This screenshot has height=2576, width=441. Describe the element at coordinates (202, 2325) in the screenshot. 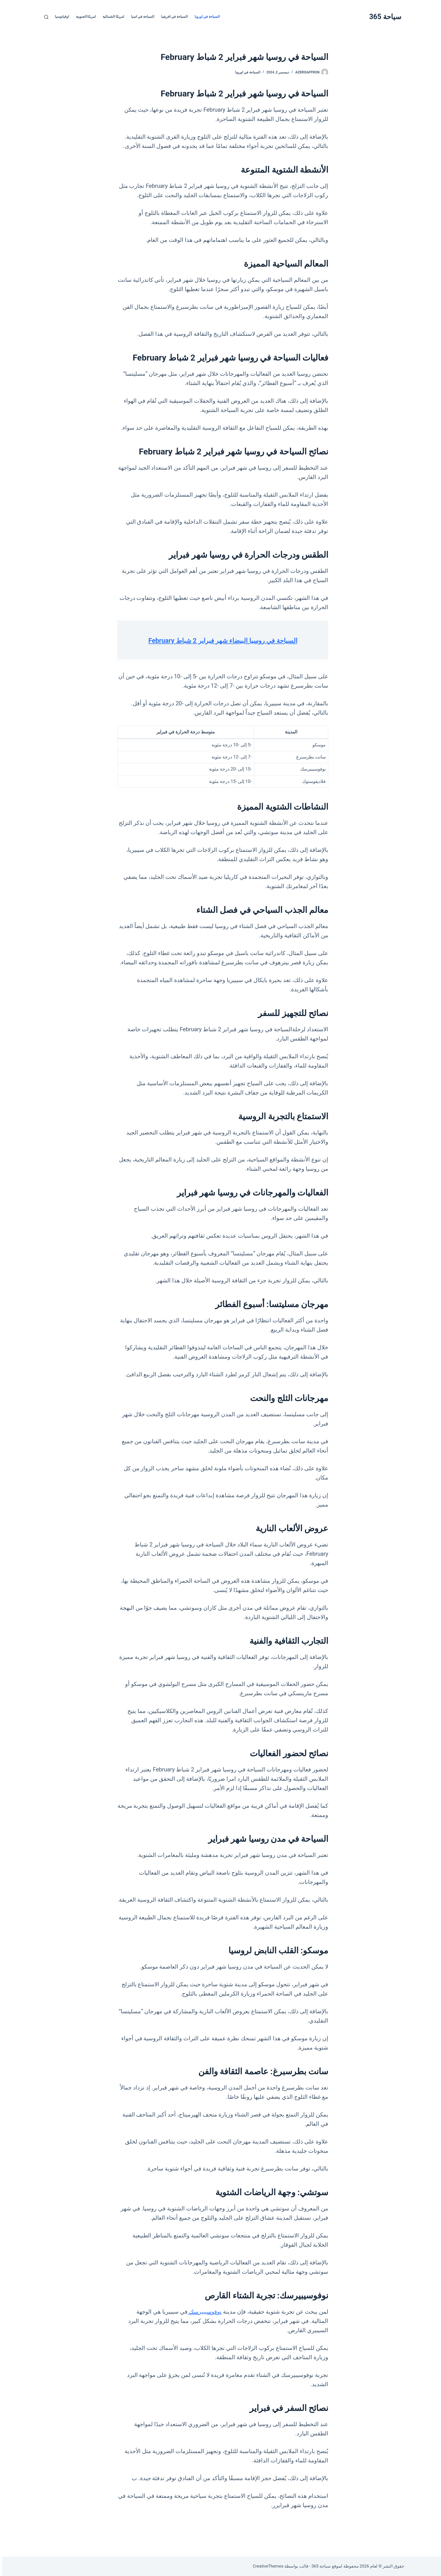

I see `نوفوسيبيرسك` at that location.